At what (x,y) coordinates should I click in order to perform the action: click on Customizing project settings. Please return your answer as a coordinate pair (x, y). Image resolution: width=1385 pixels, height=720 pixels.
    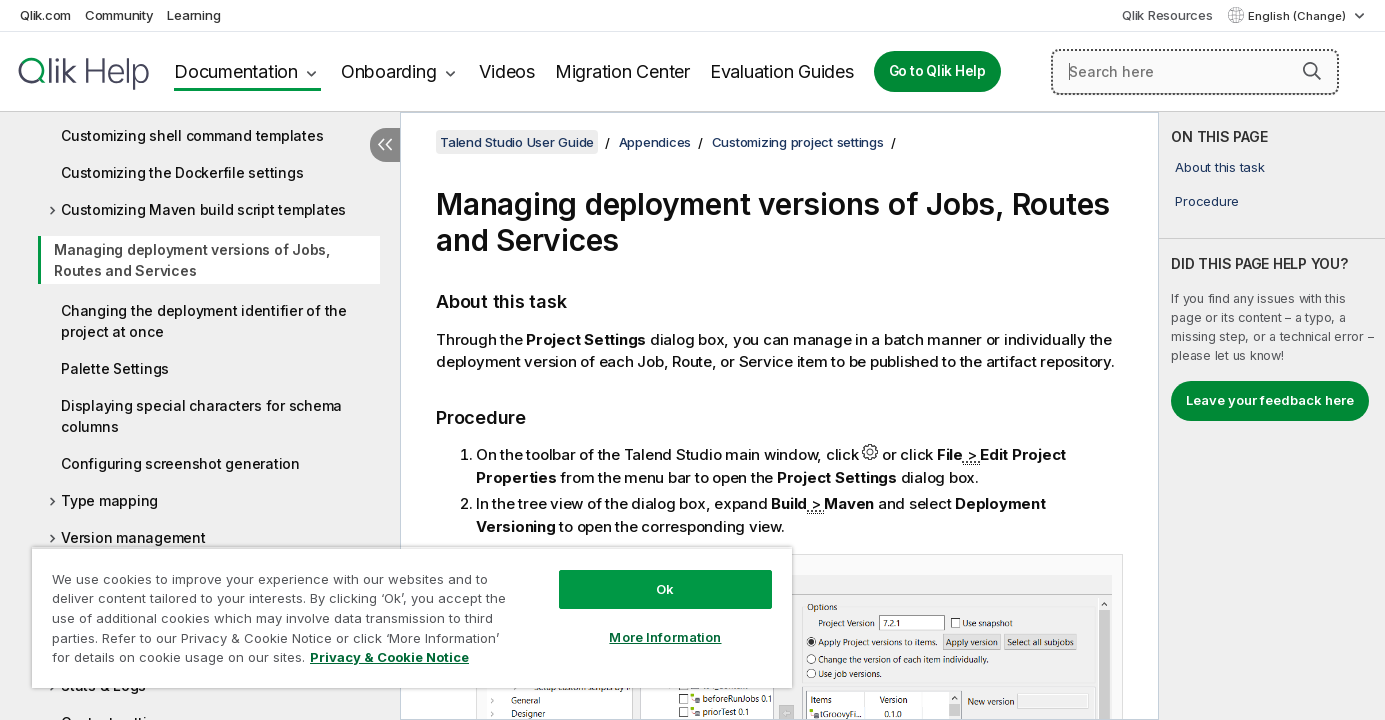
    Looking at the image, I should click on (798, 142).